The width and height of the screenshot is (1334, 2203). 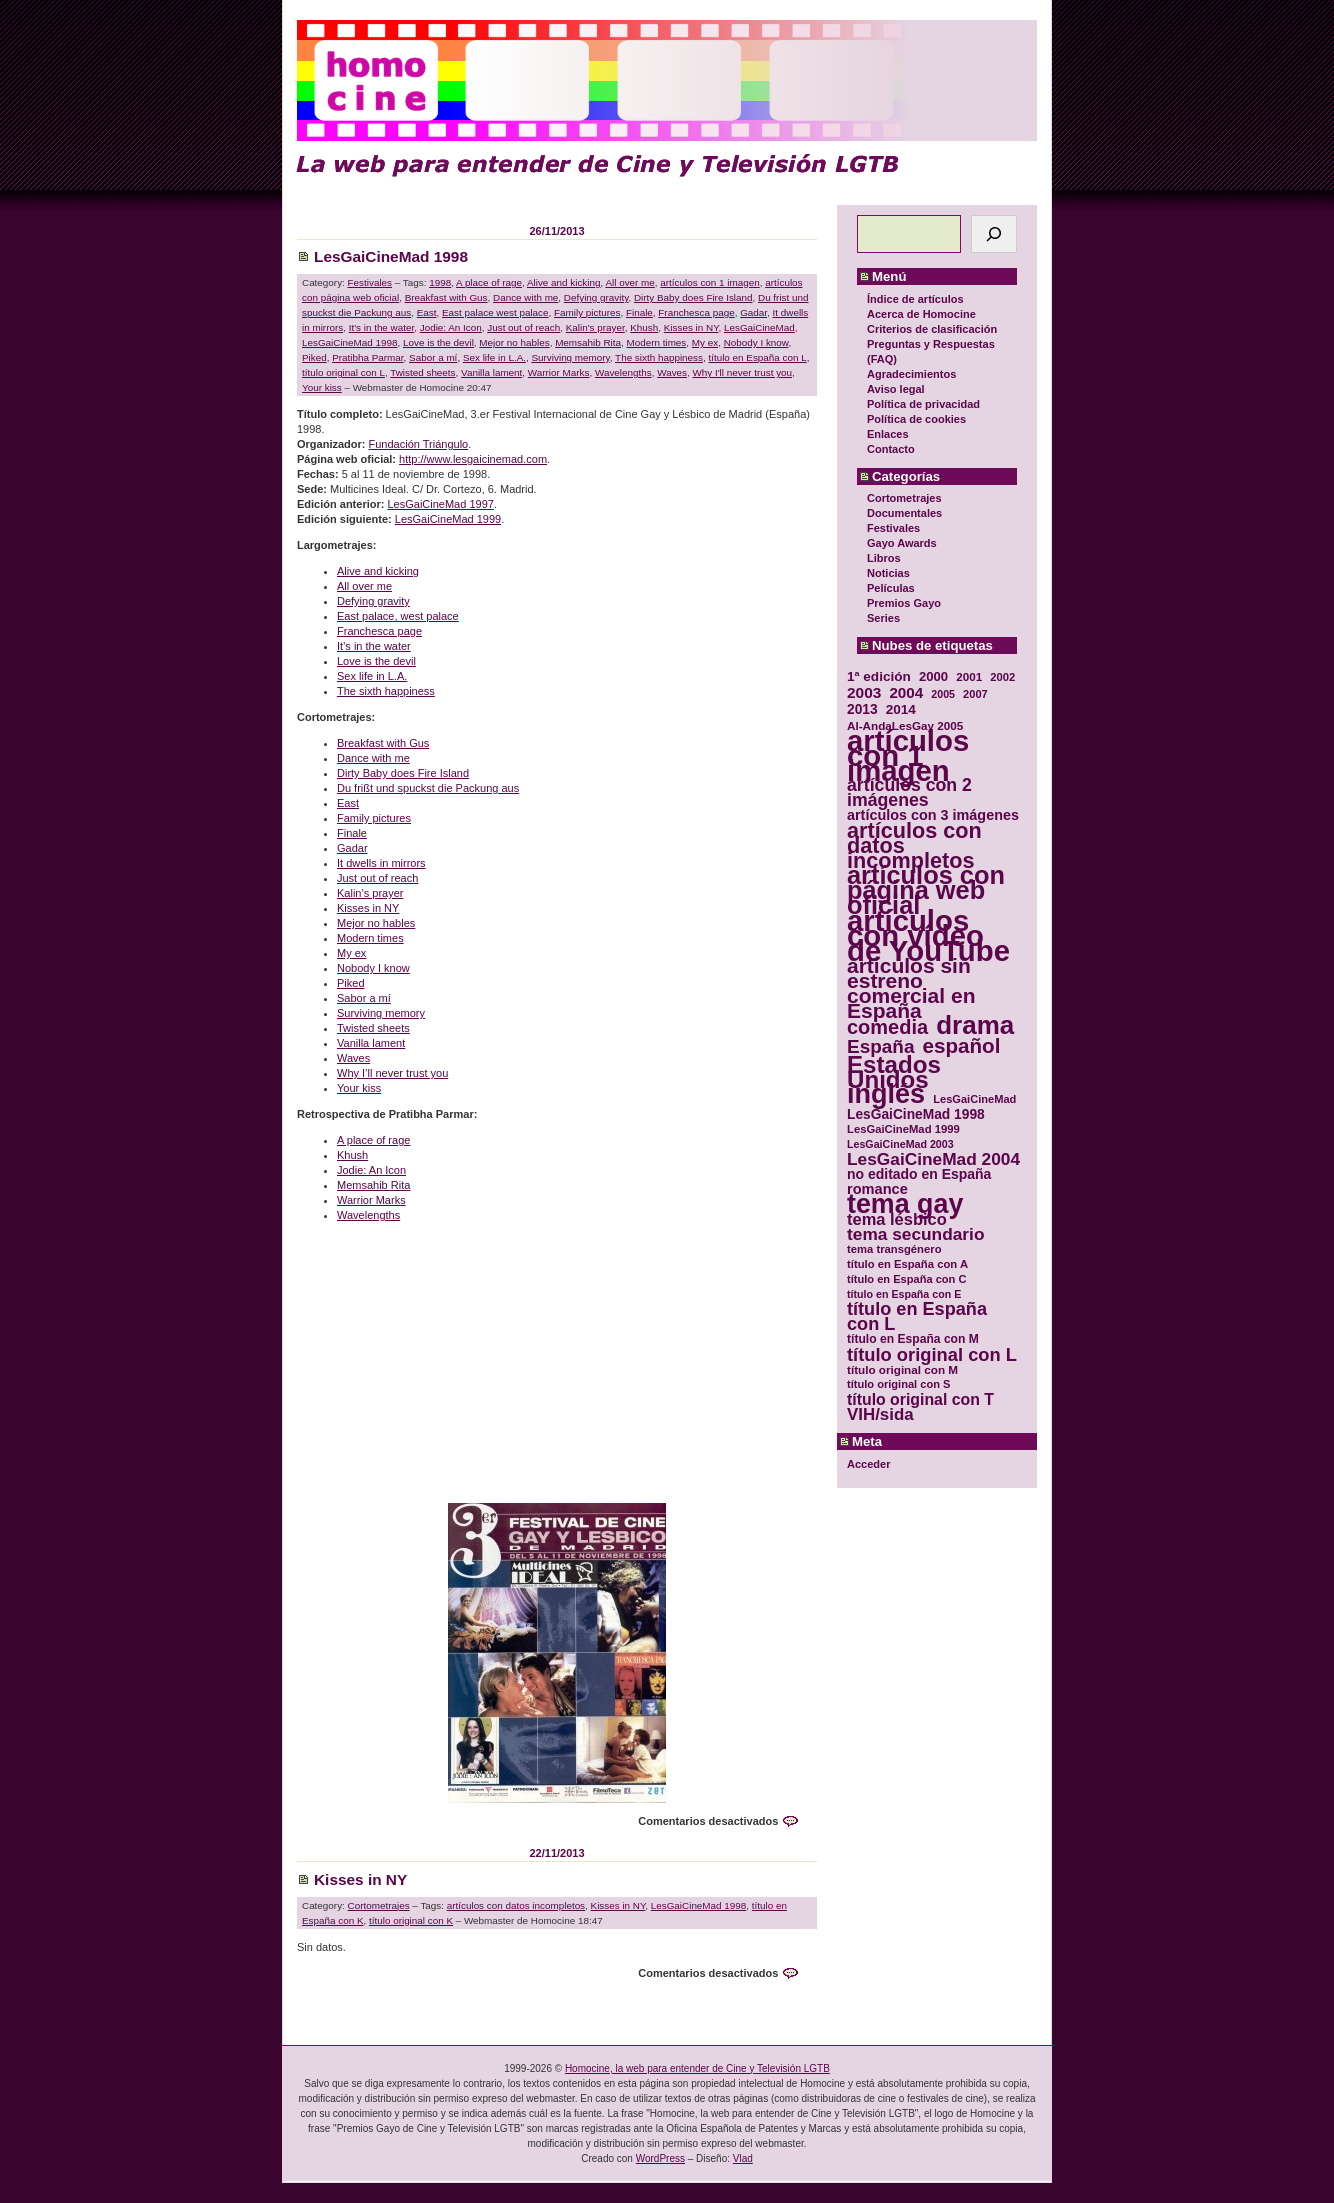 I want to click on A place of rage, so click(x=489, y=282).